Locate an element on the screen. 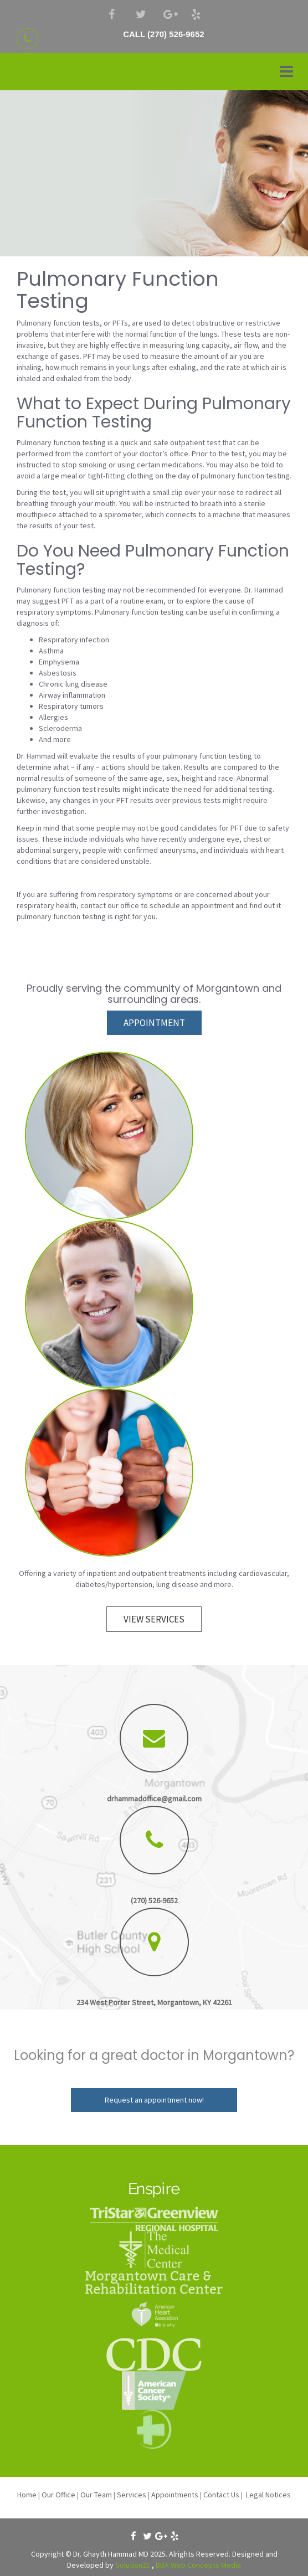  VIEW SERVICES is located at coordinates (154, 1619).